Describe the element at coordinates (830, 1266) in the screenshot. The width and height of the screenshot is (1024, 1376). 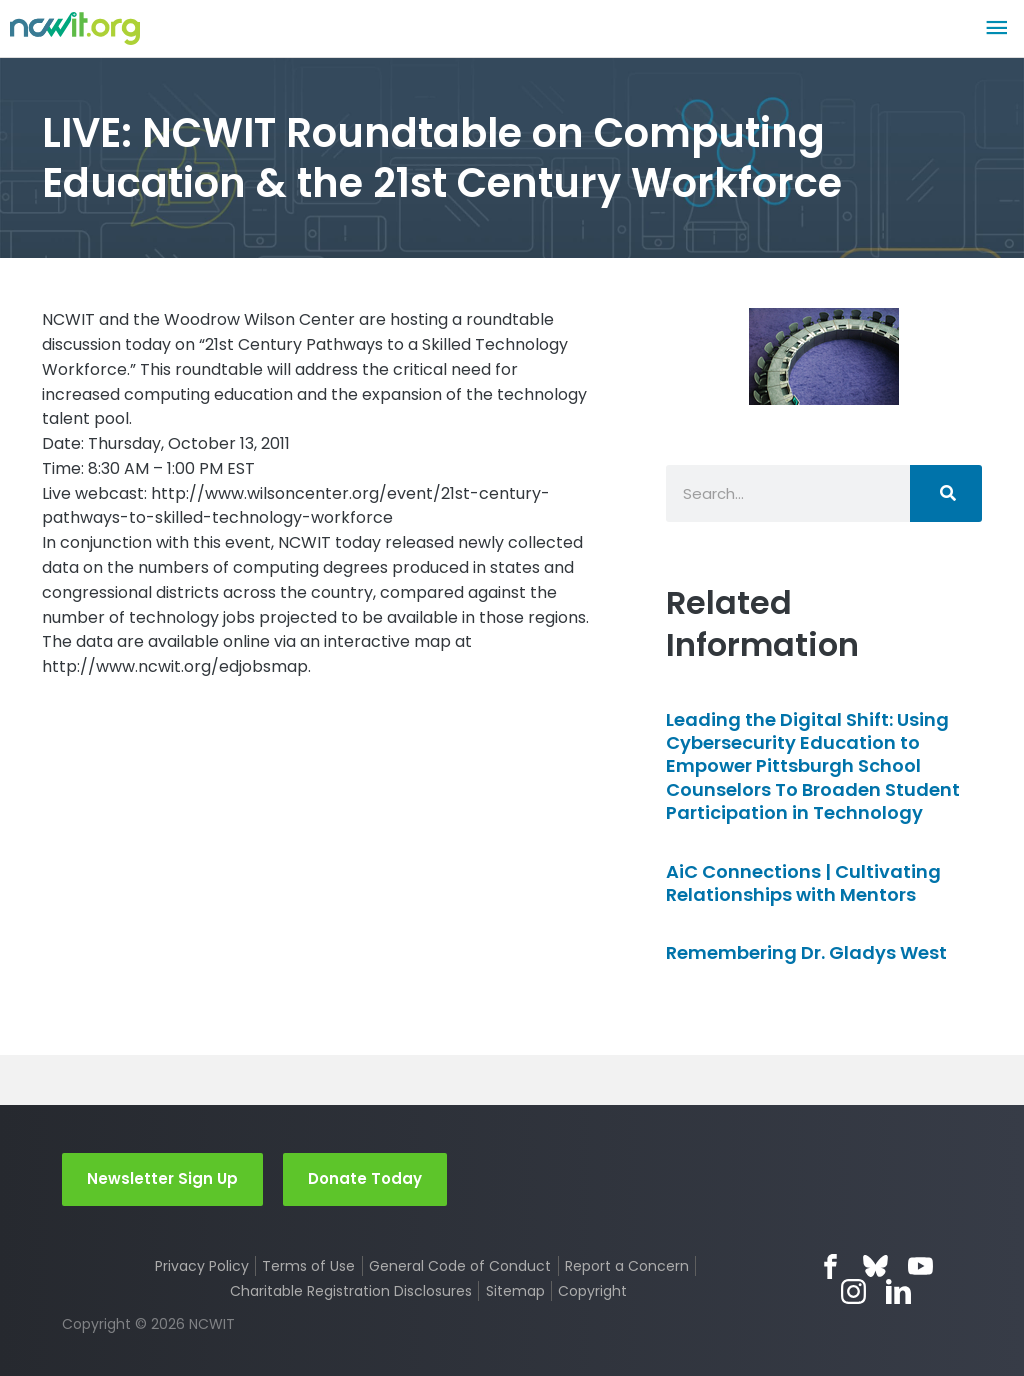
I see `Facebook` at that location.